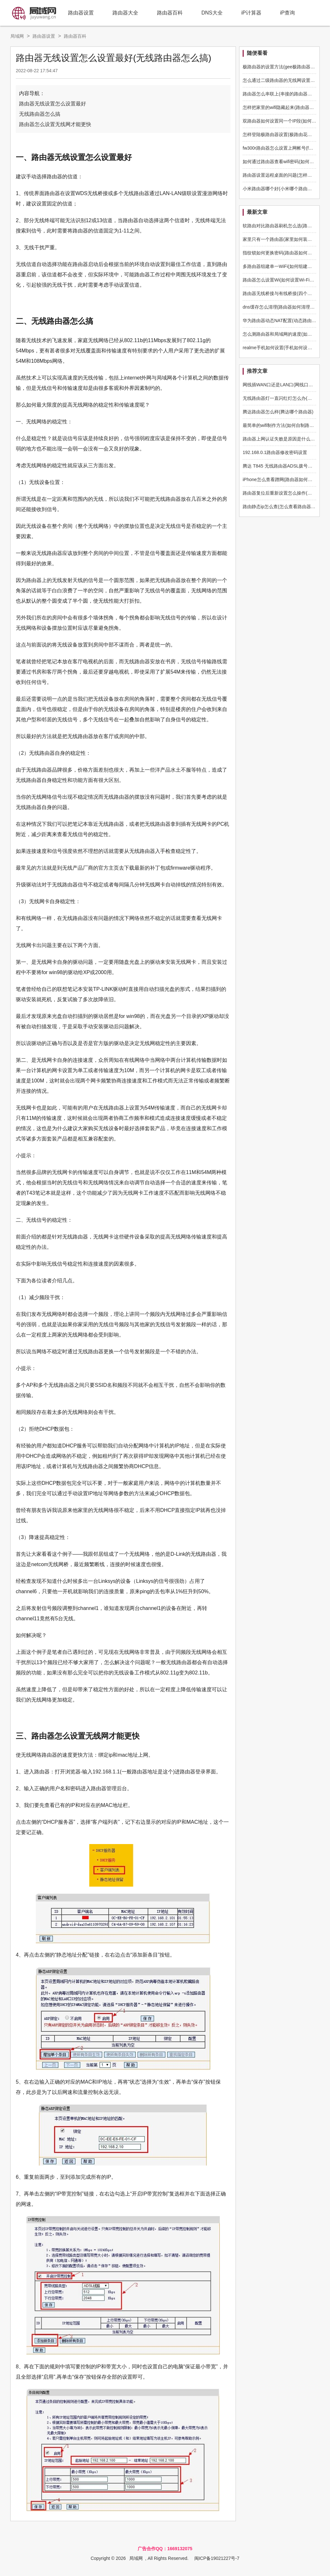 This screenshot has width=330, height=2576. What do you see at coordinates (55, 124) in the screenshot?
I see `路由器怎么设置无线网才能更快` at bounding box center [55, 124].